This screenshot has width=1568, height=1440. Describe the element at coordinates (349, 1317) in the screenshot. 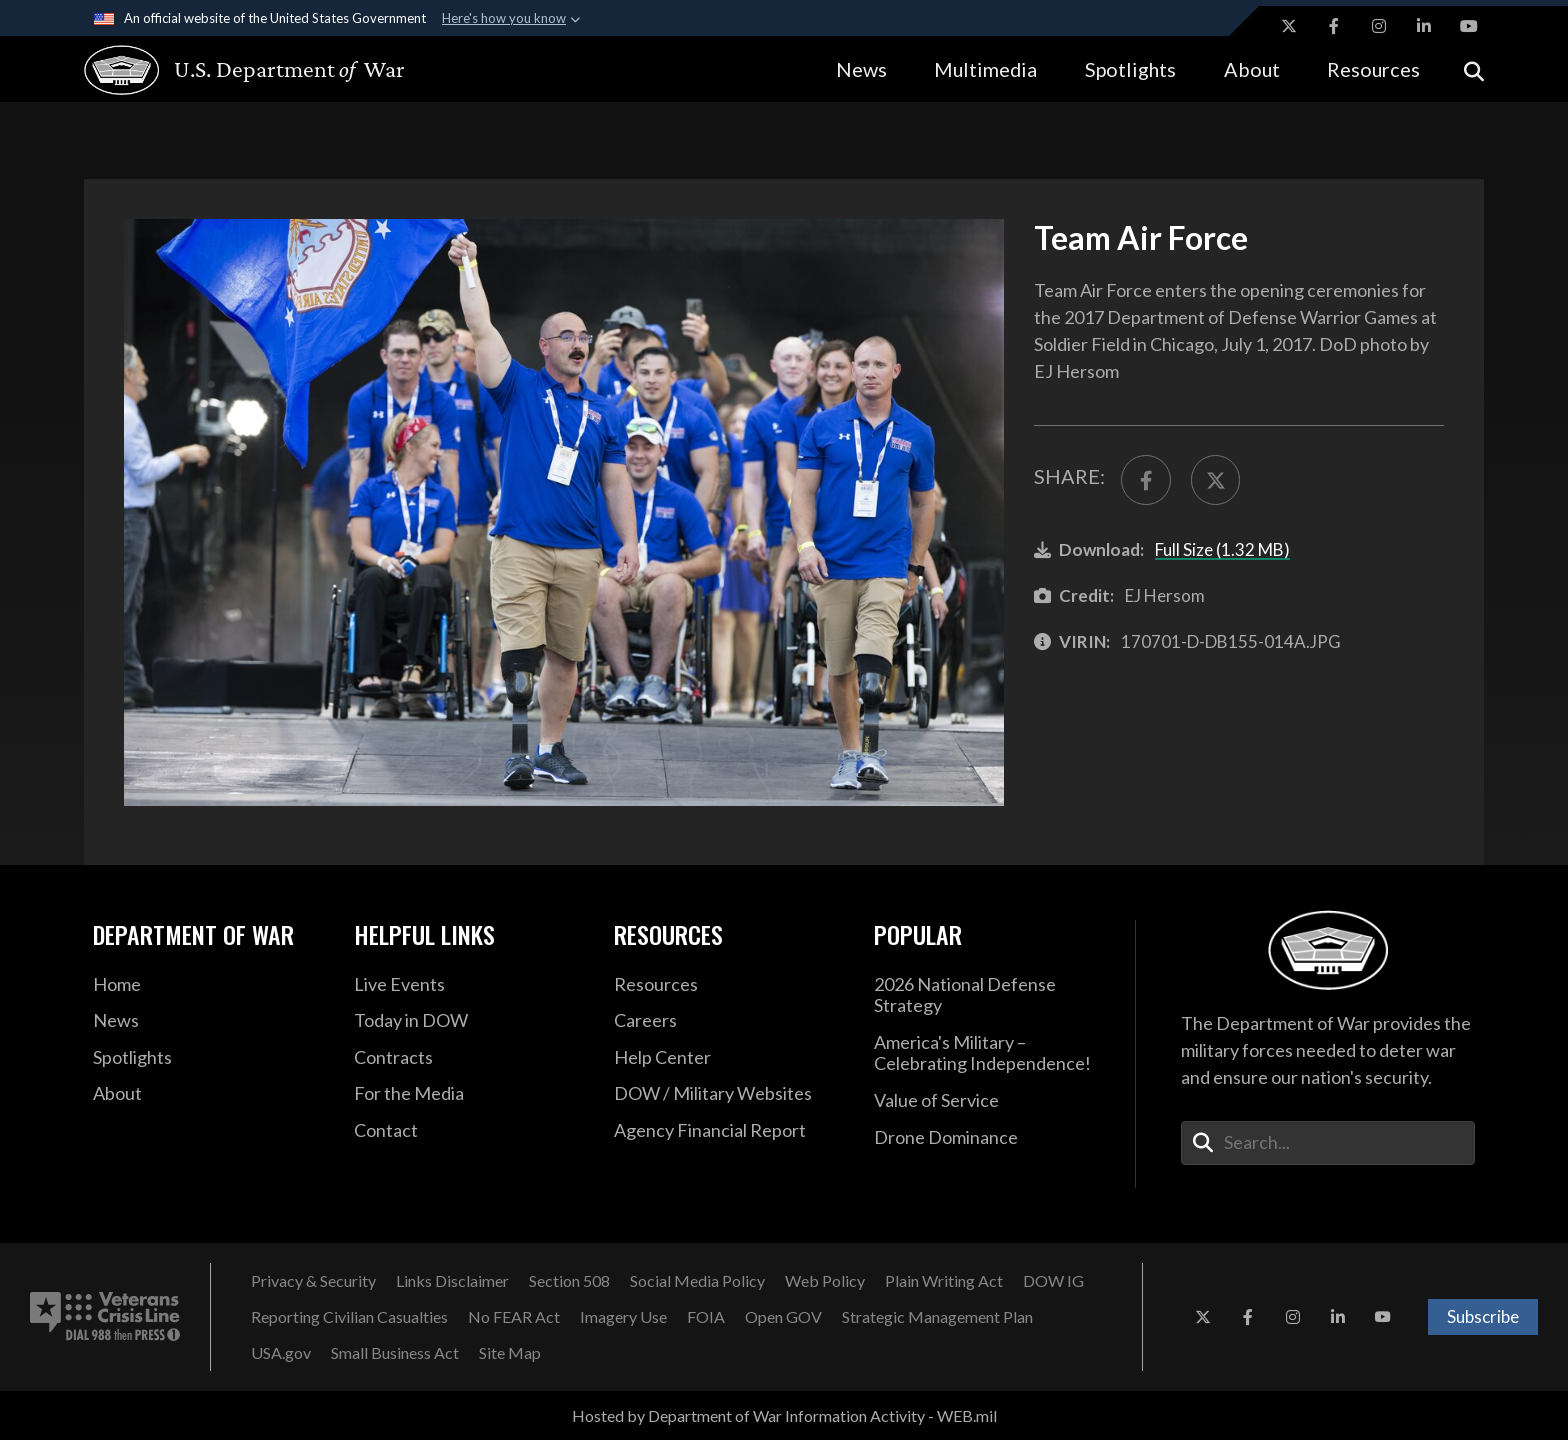

I see `[Reporting Civilian Casualties opens in a new window]` at that location.